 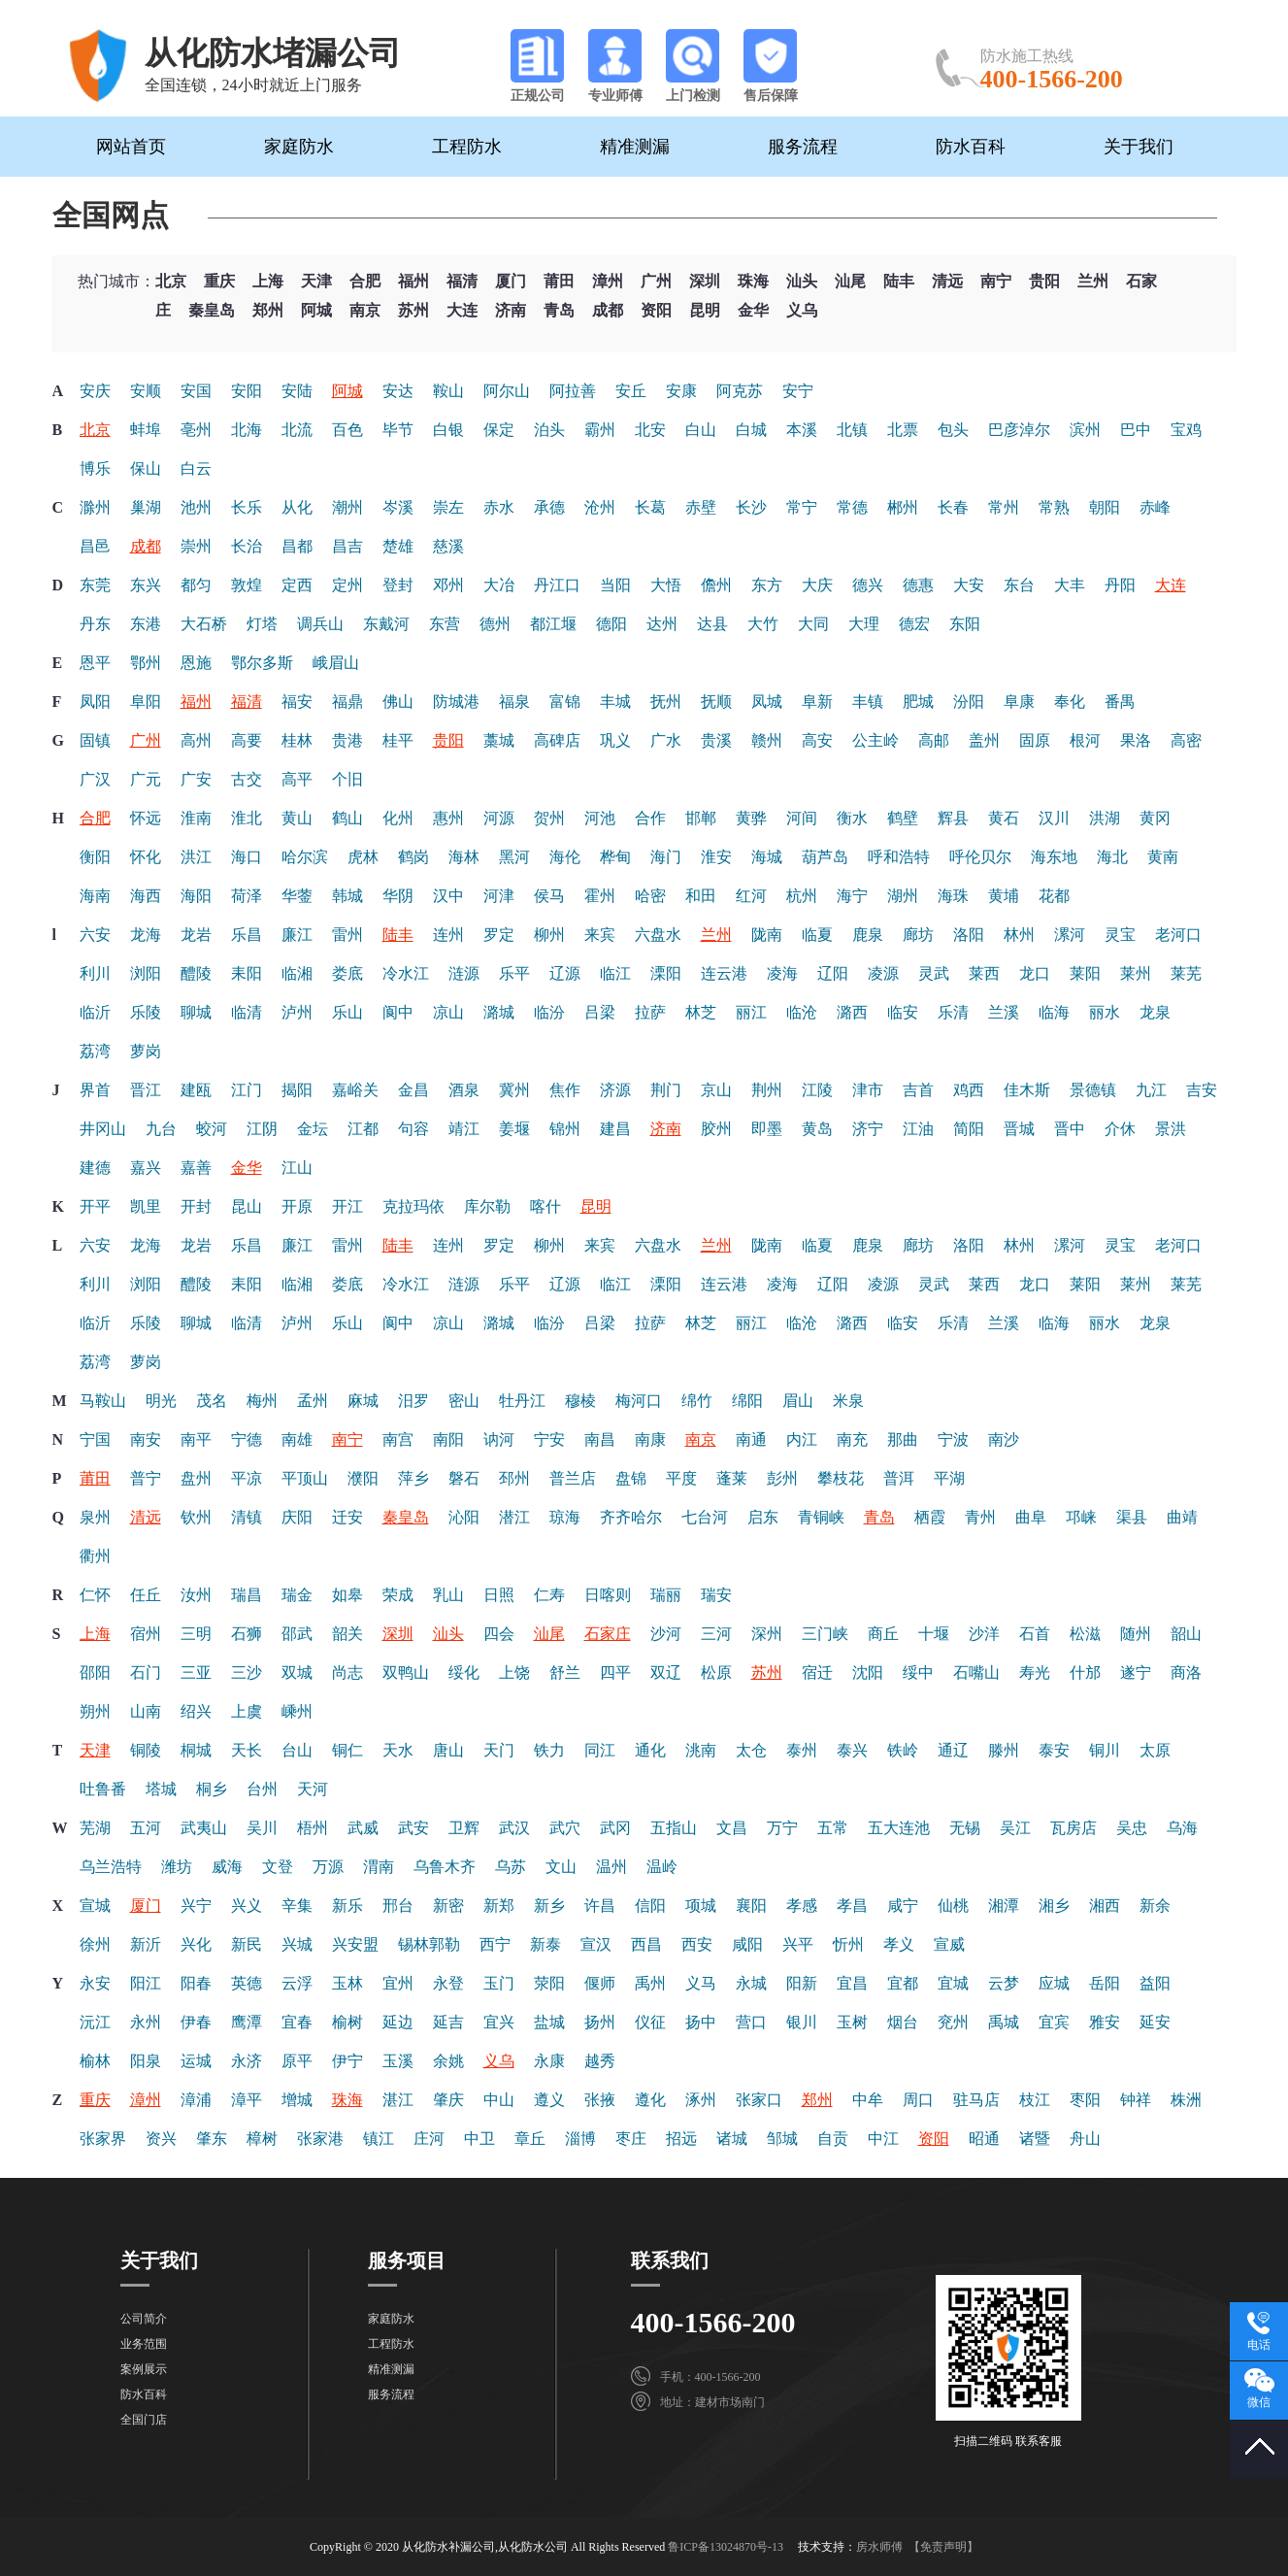 I want to click on 衢州, so click(x=95, y=1556).